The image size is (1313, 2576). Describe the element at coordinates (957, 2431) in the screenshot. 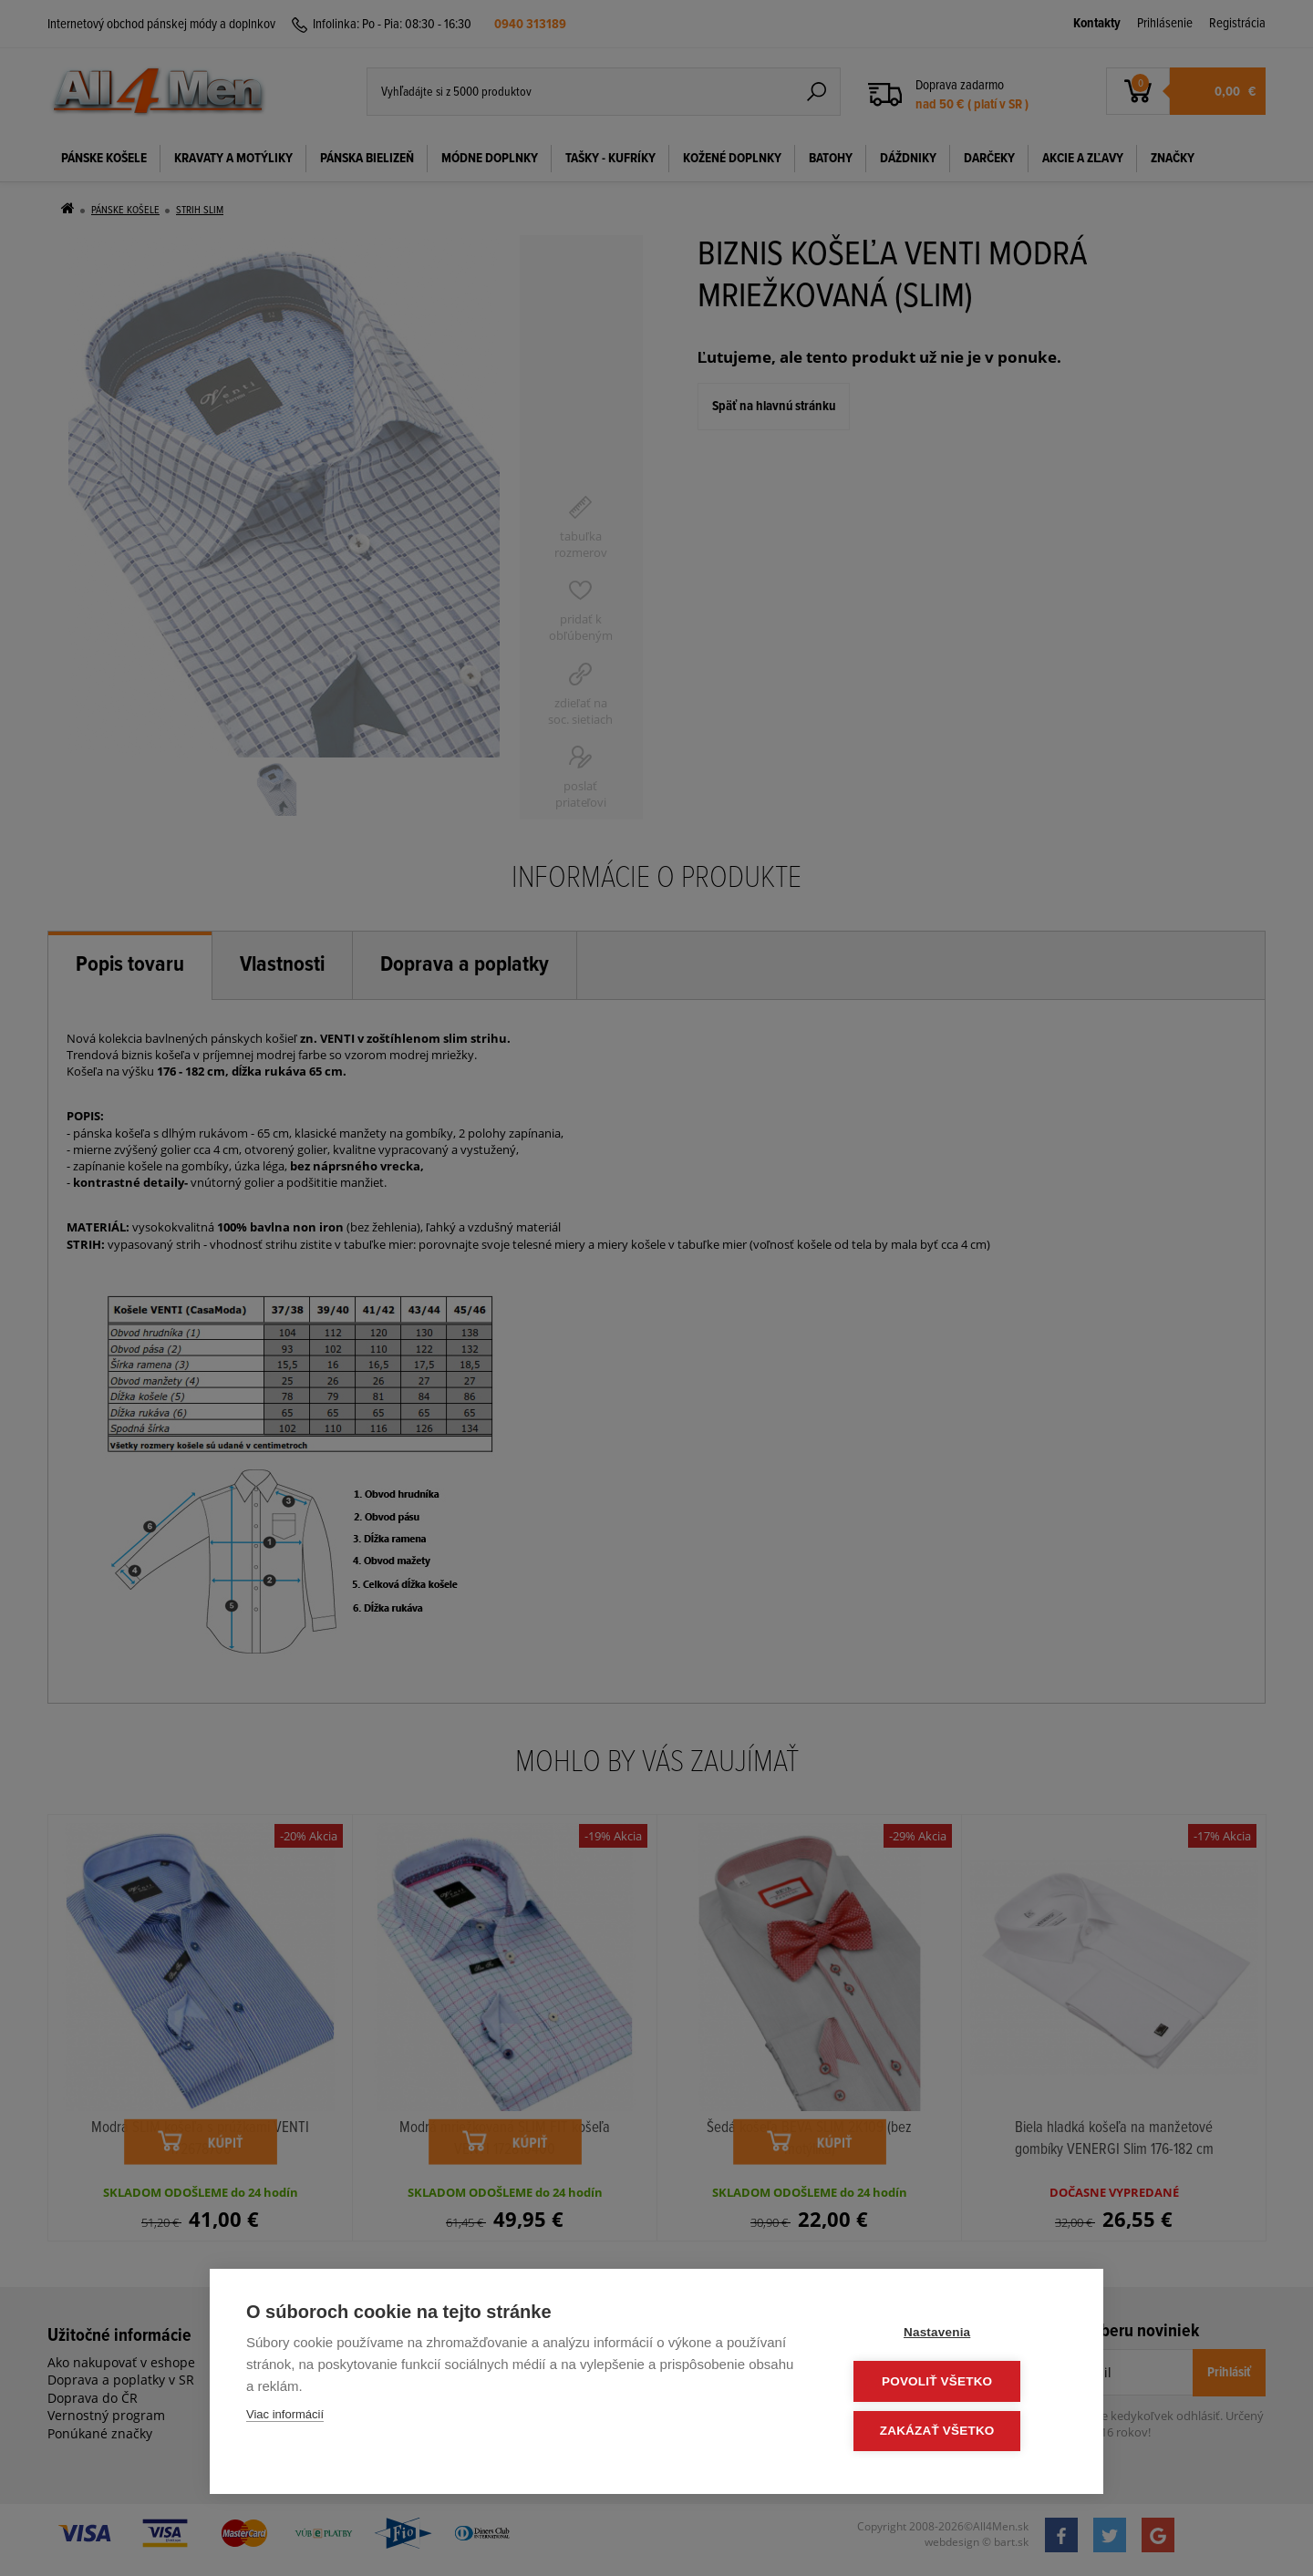

I see `Zakázať všetko` at that location.